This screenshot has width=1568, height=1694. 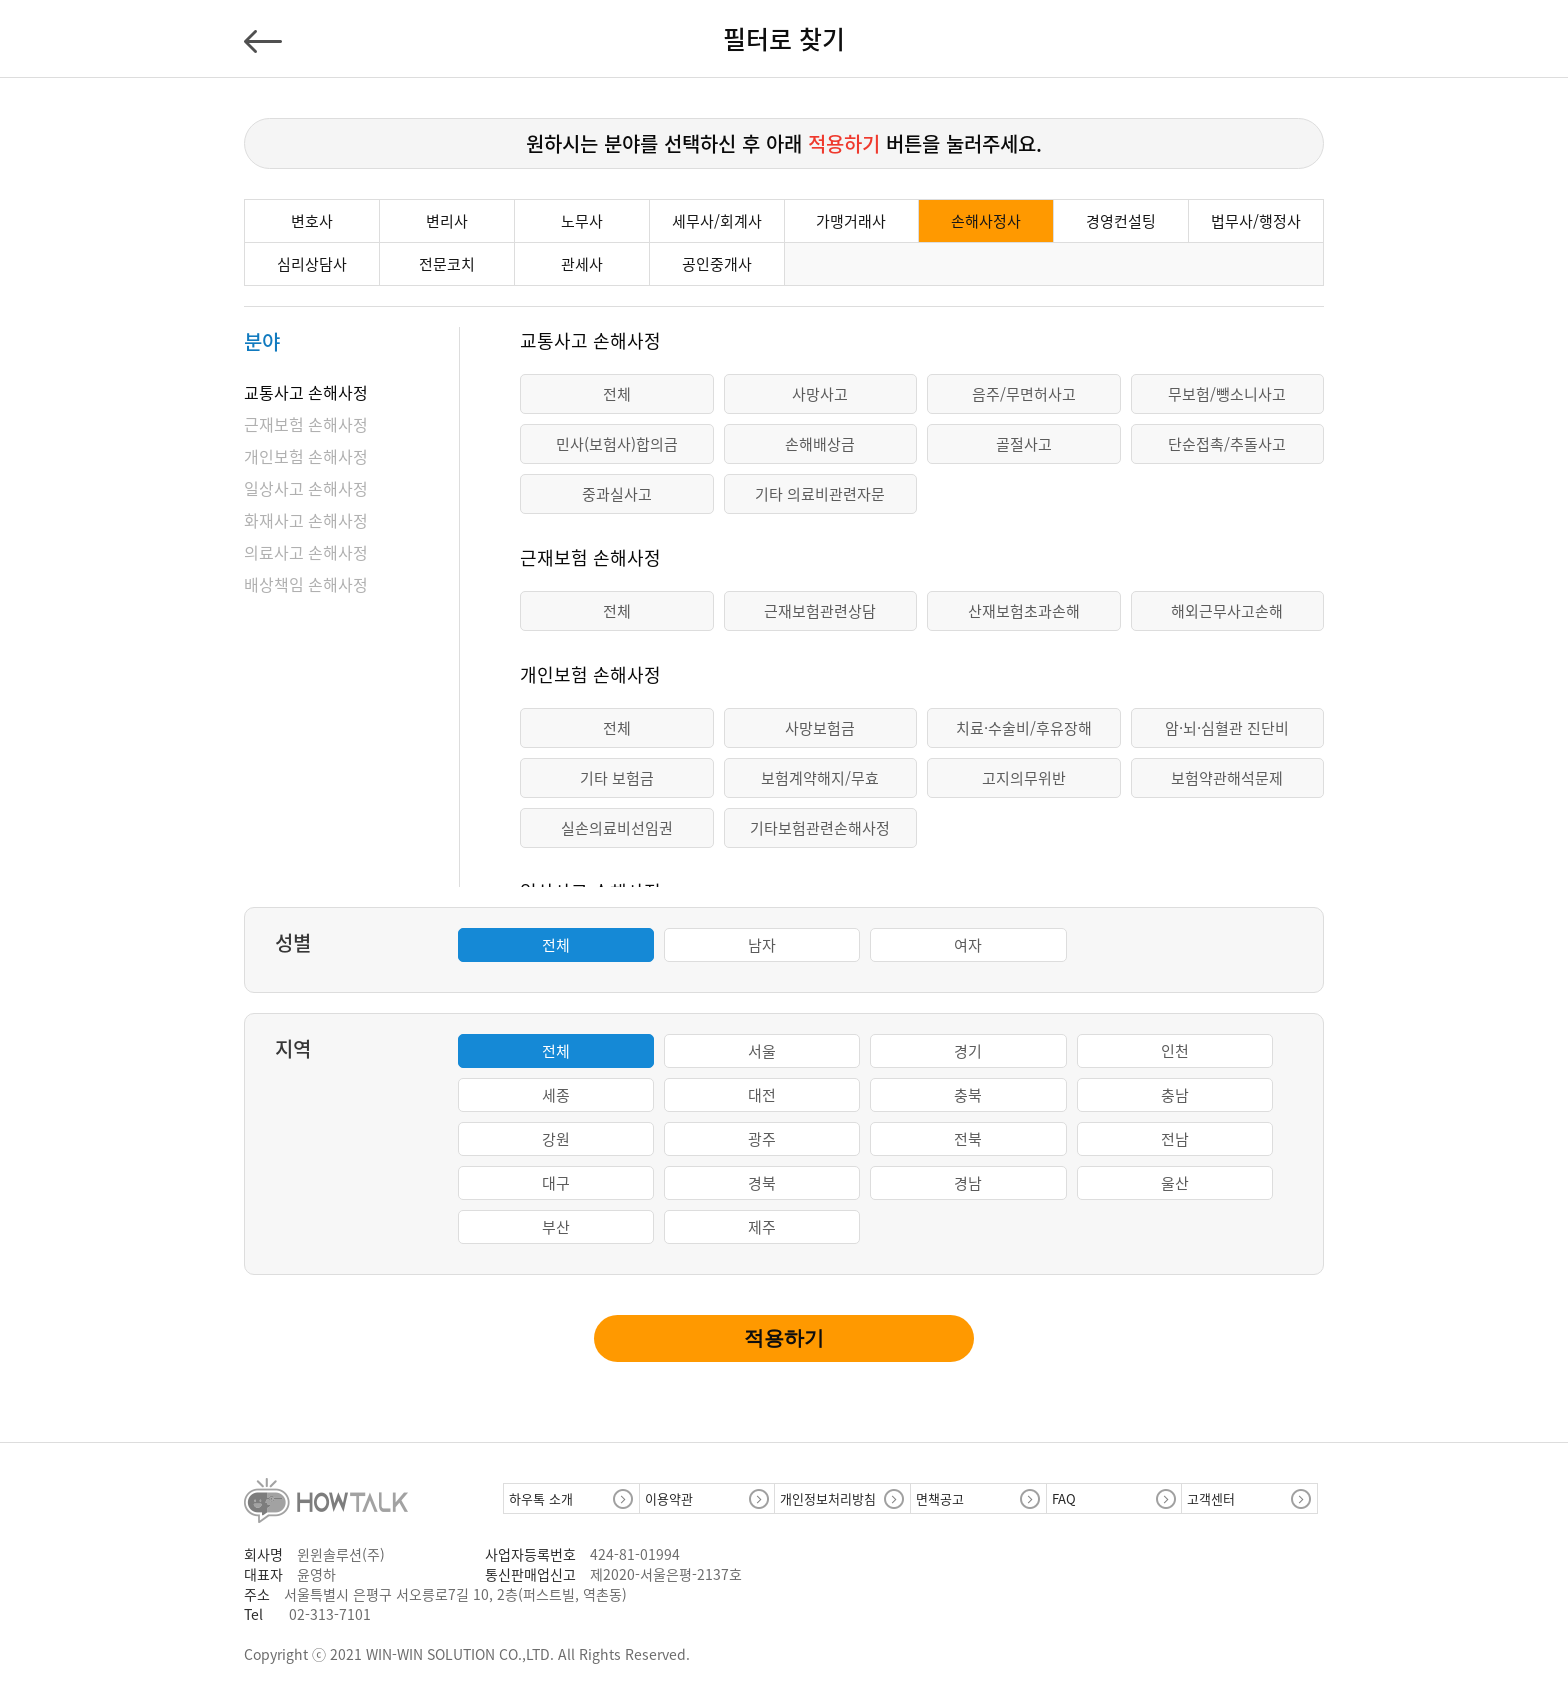 What do you see at coordinates (820, 394) in the screenshot?
I see `사망사고` at bounding box center [820, 394].